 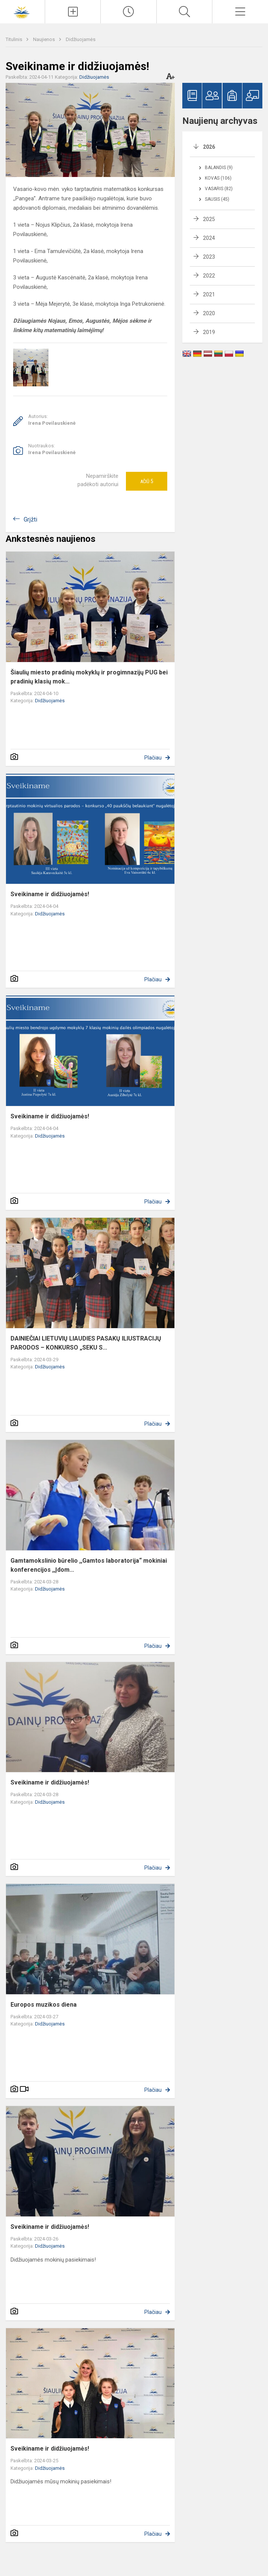 What do you see at coordinates (30, 519) in the screenshot?
I see `Grįžti` at bounding box center [30, 519].